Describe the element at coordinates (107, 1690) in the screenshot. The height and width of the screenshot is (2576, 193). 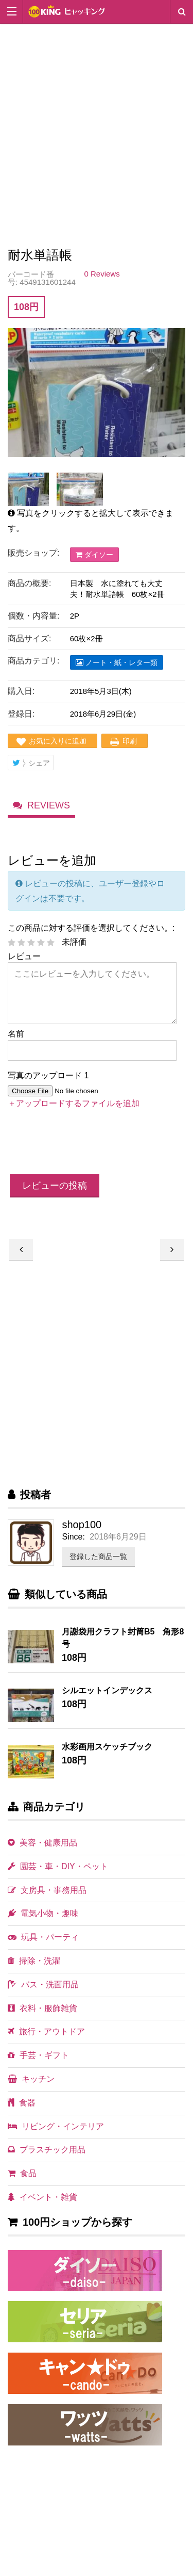
I see `シルエットインデックス` at that location.